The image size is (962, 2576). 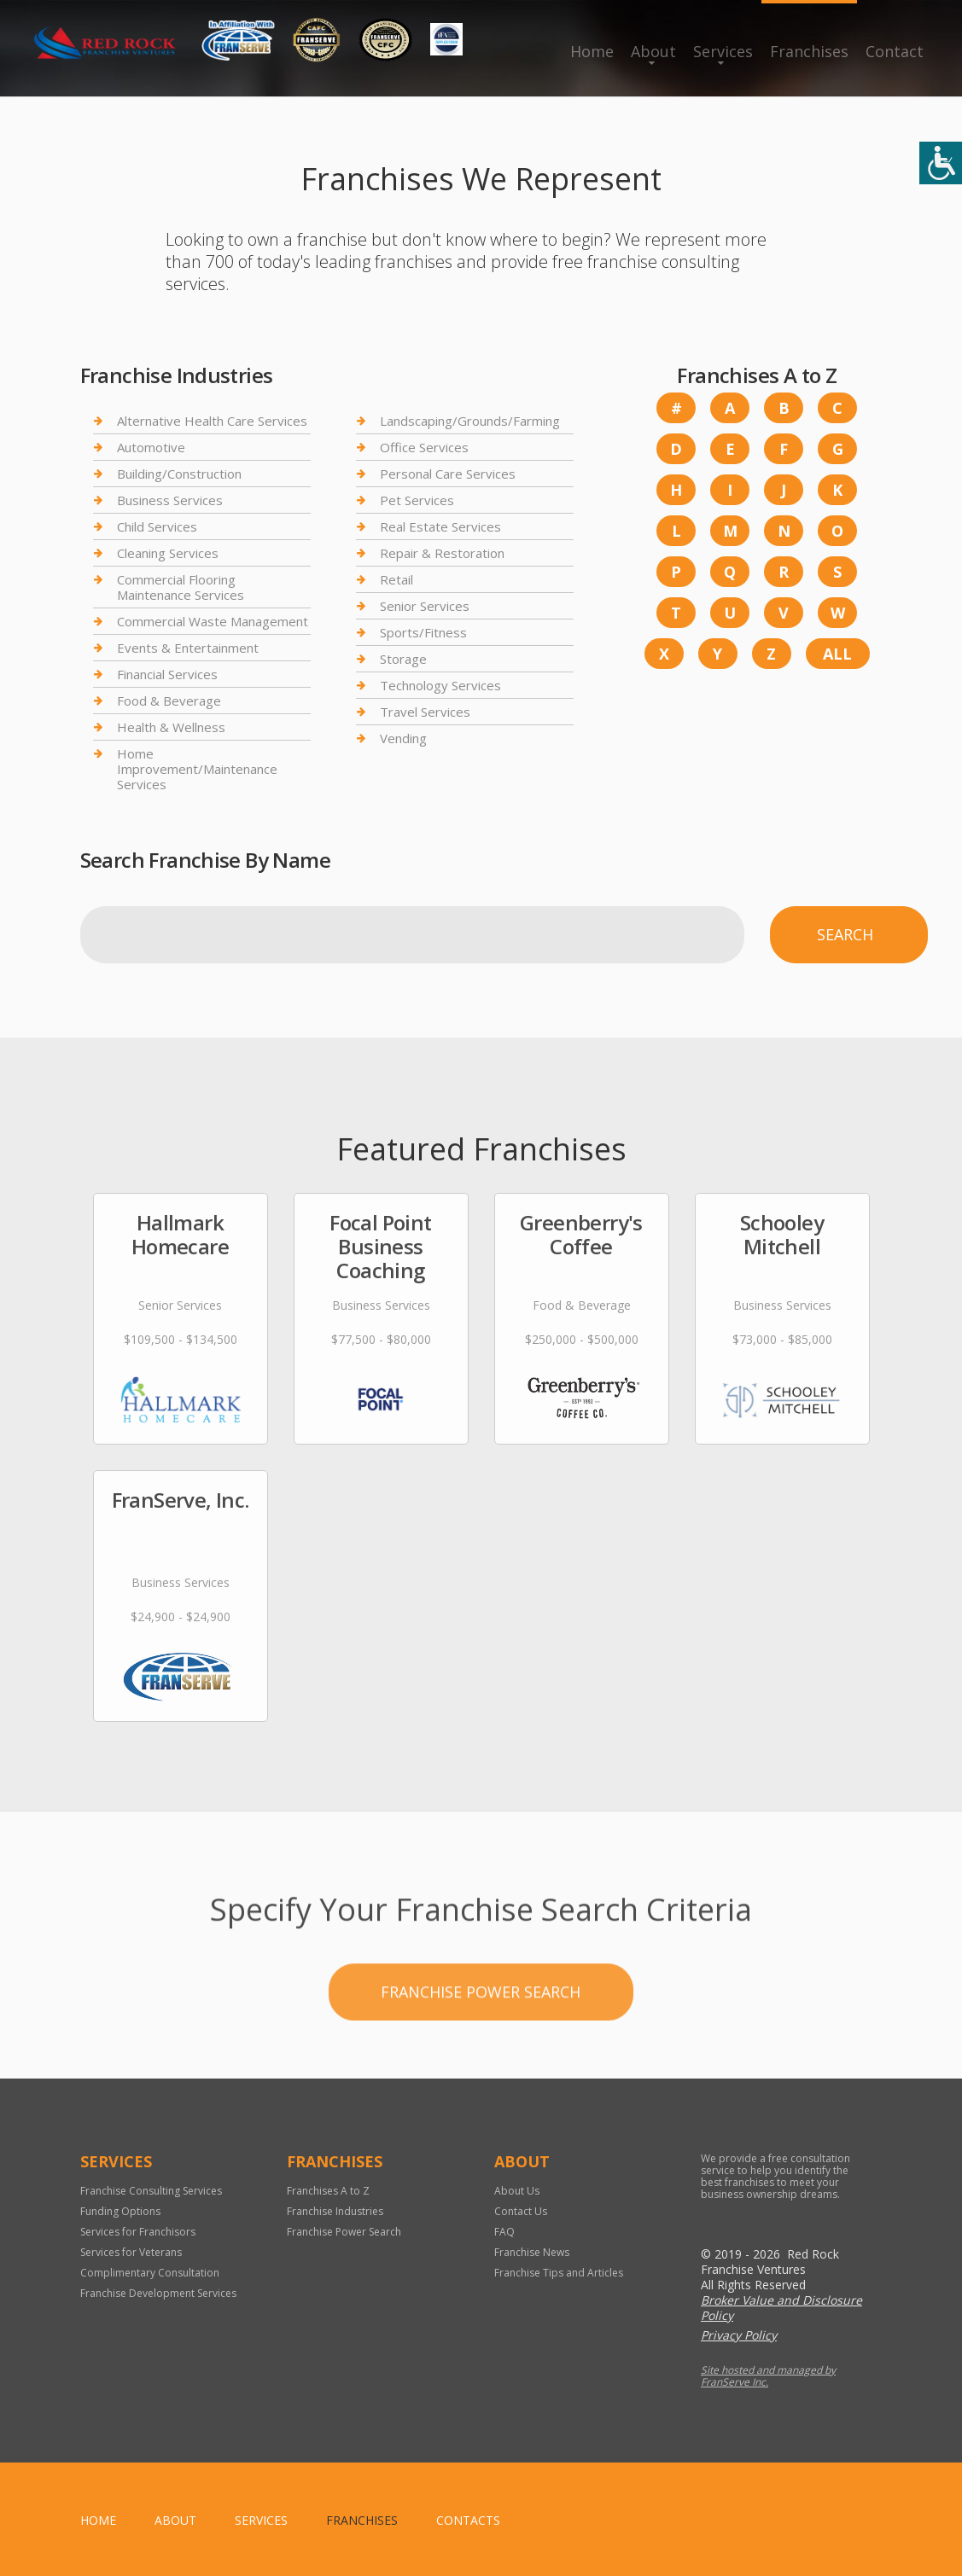 What do you see at coordinates (739, 2335) in the screenshot?
I see `Privacy Policy` at bounding box center [739, 2335].